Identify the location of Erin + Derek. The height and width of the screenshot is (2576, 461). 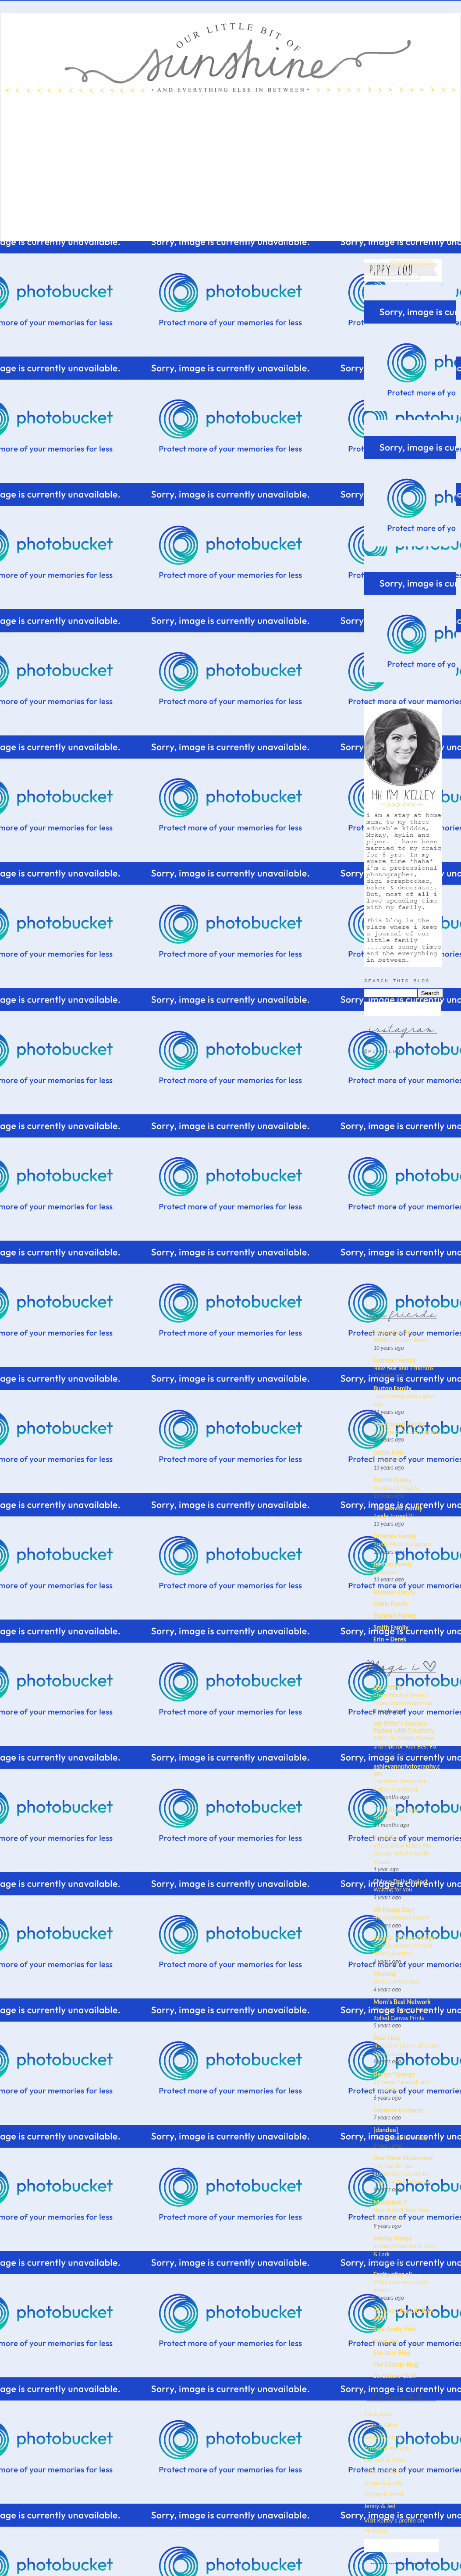
(390, 1639).